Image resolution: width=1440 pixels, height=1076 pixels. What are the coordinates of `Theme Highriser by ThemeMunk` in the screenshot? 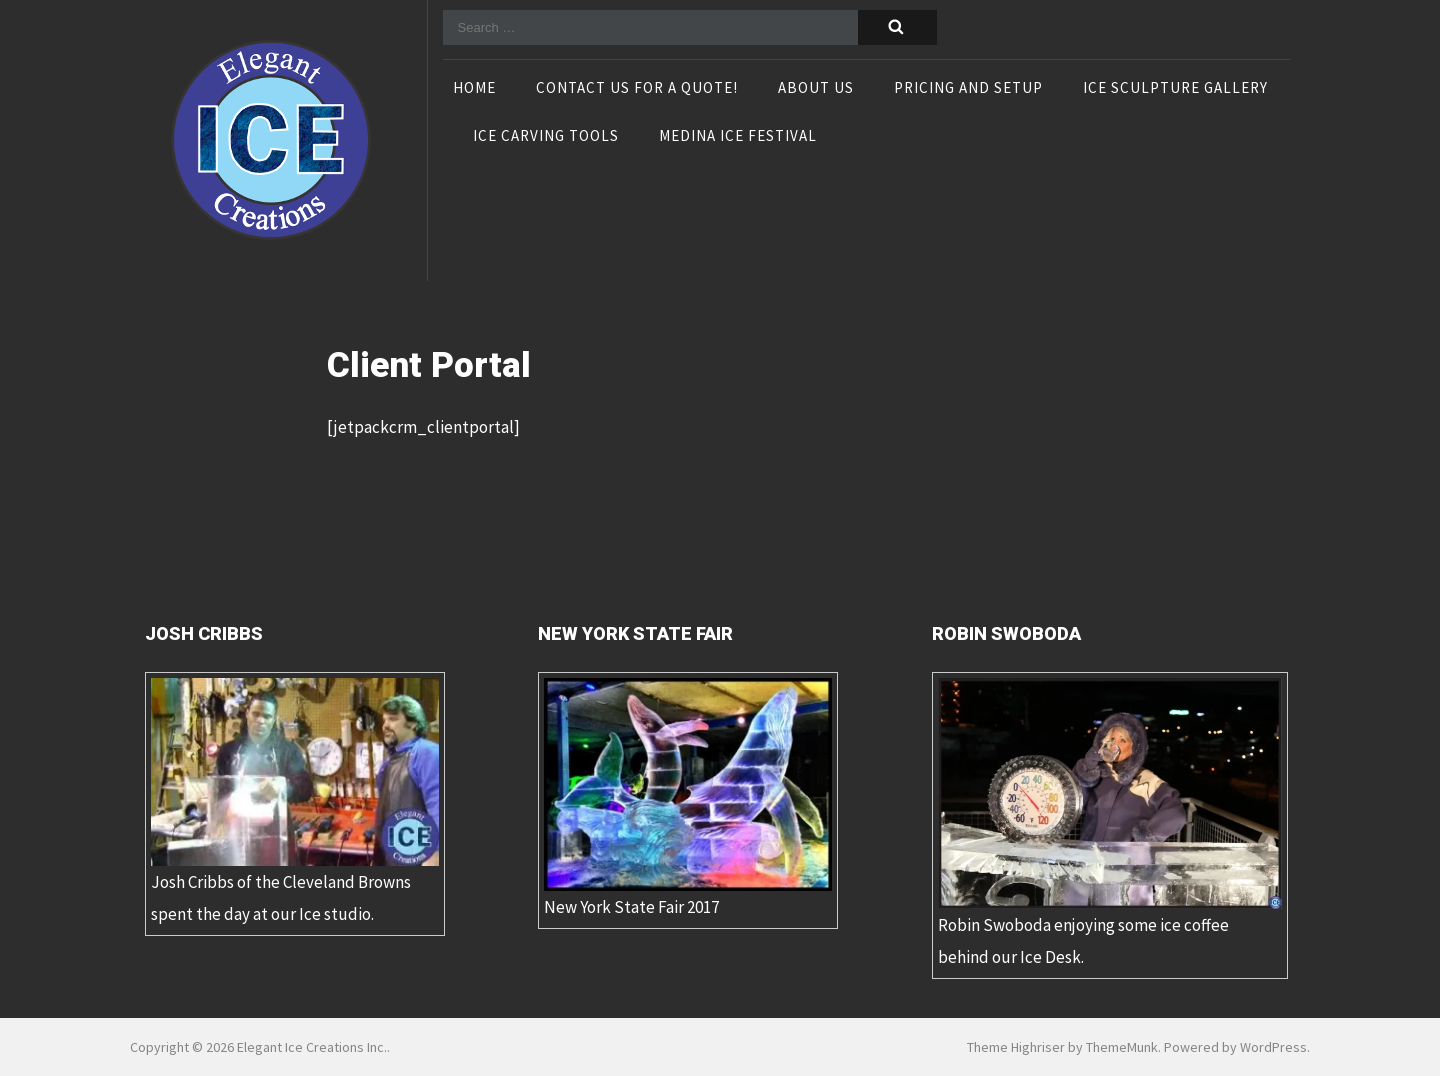 It's located at (1062, 1047).